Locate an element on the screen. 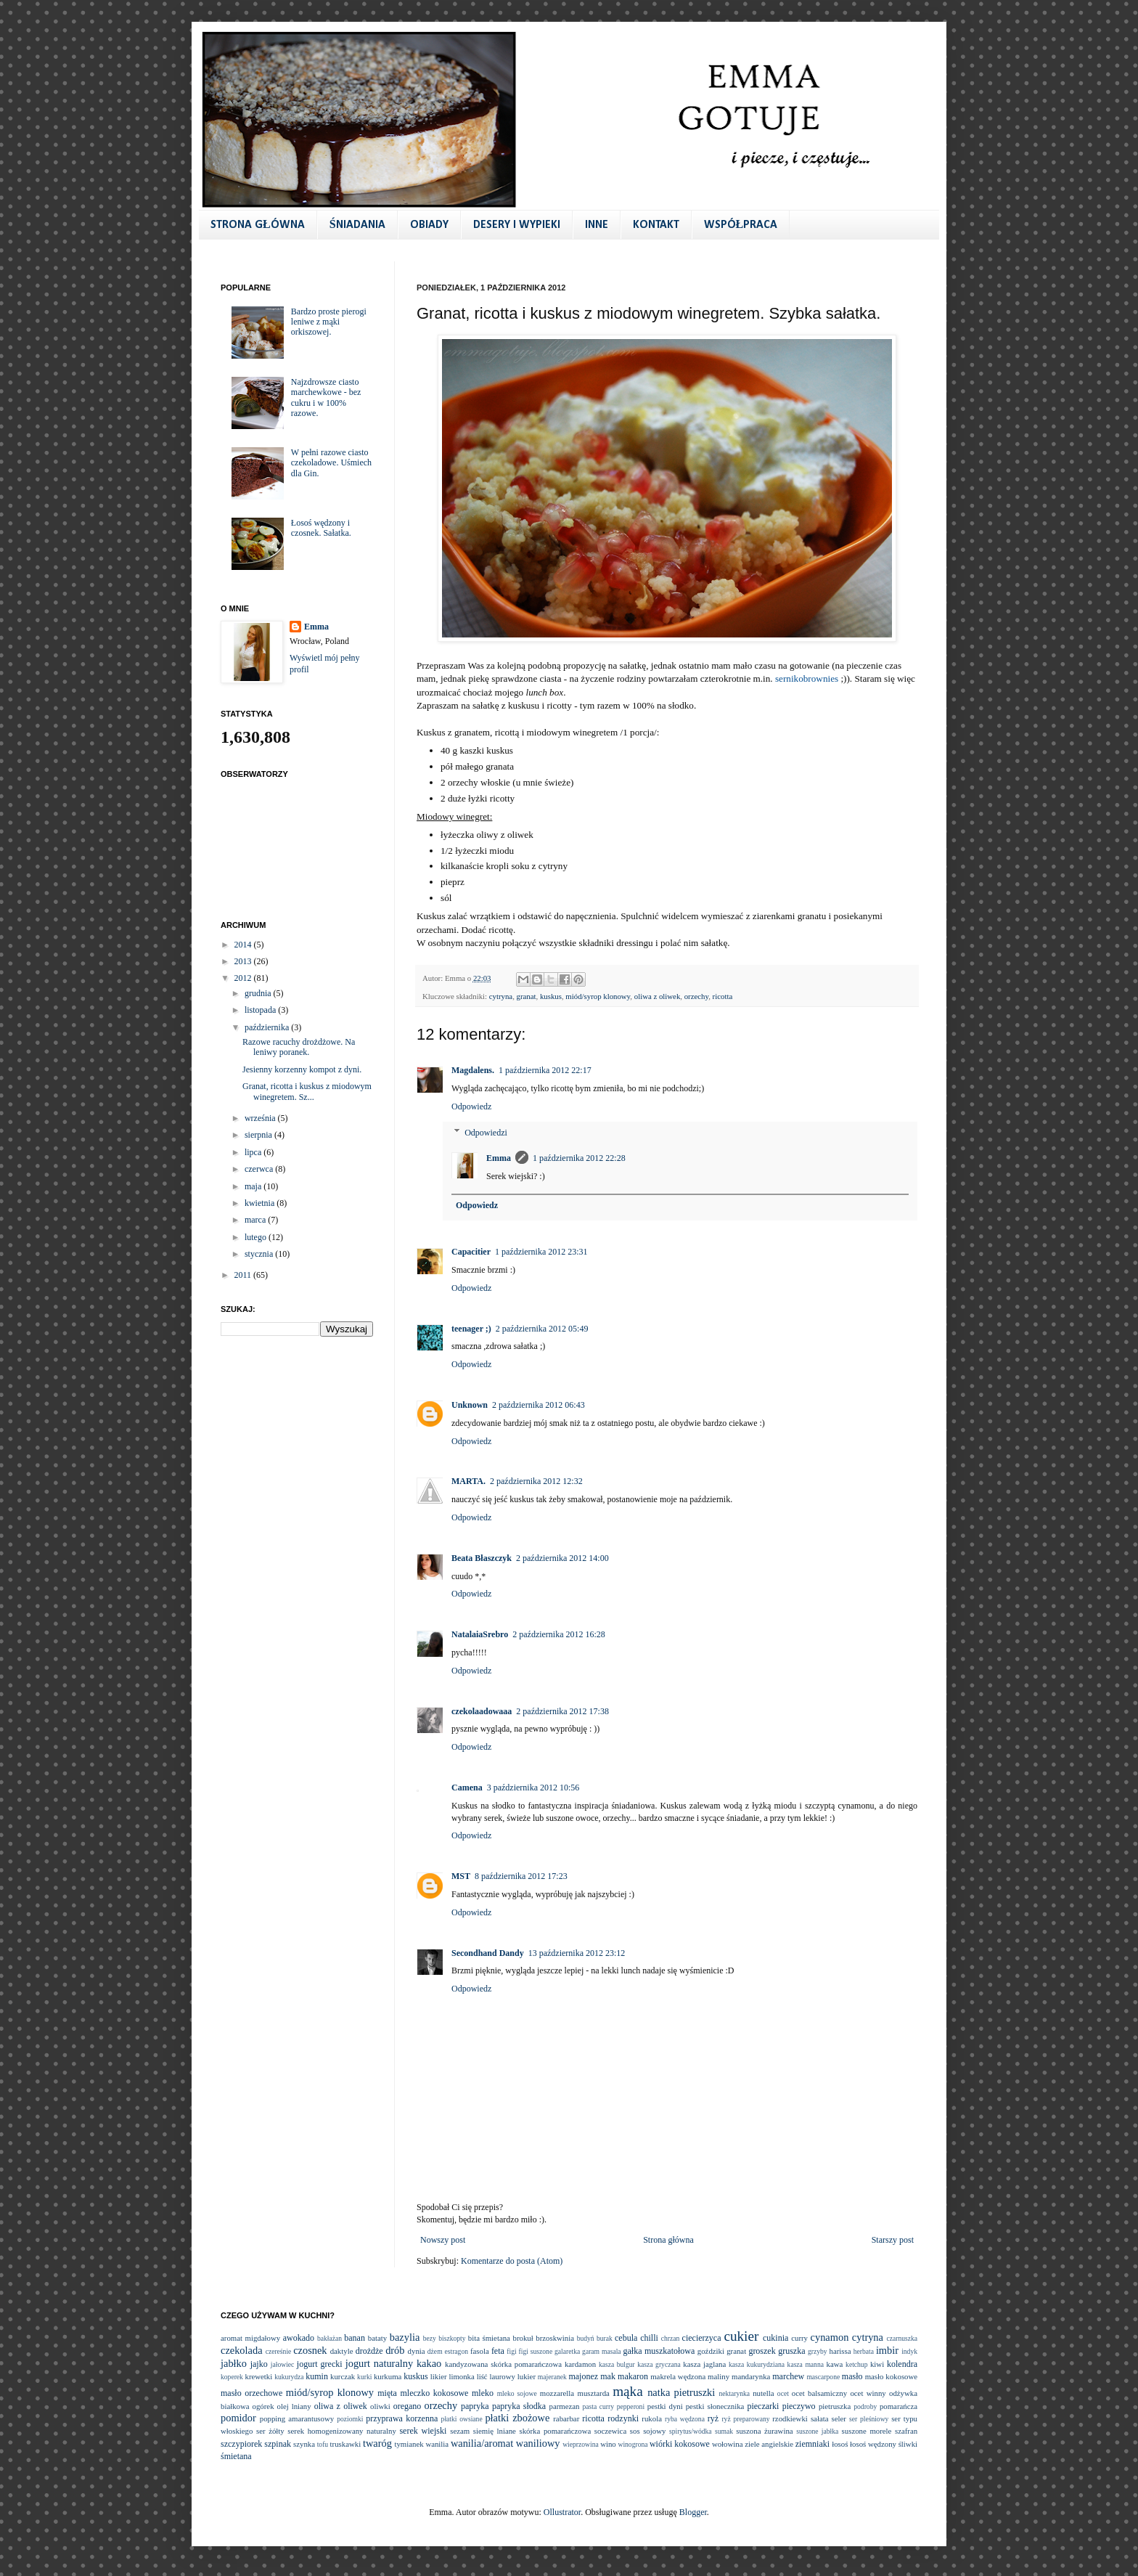 The width and height of the screenshot is (1138, 2576). twaróg is located at coordinates (377, 2443).